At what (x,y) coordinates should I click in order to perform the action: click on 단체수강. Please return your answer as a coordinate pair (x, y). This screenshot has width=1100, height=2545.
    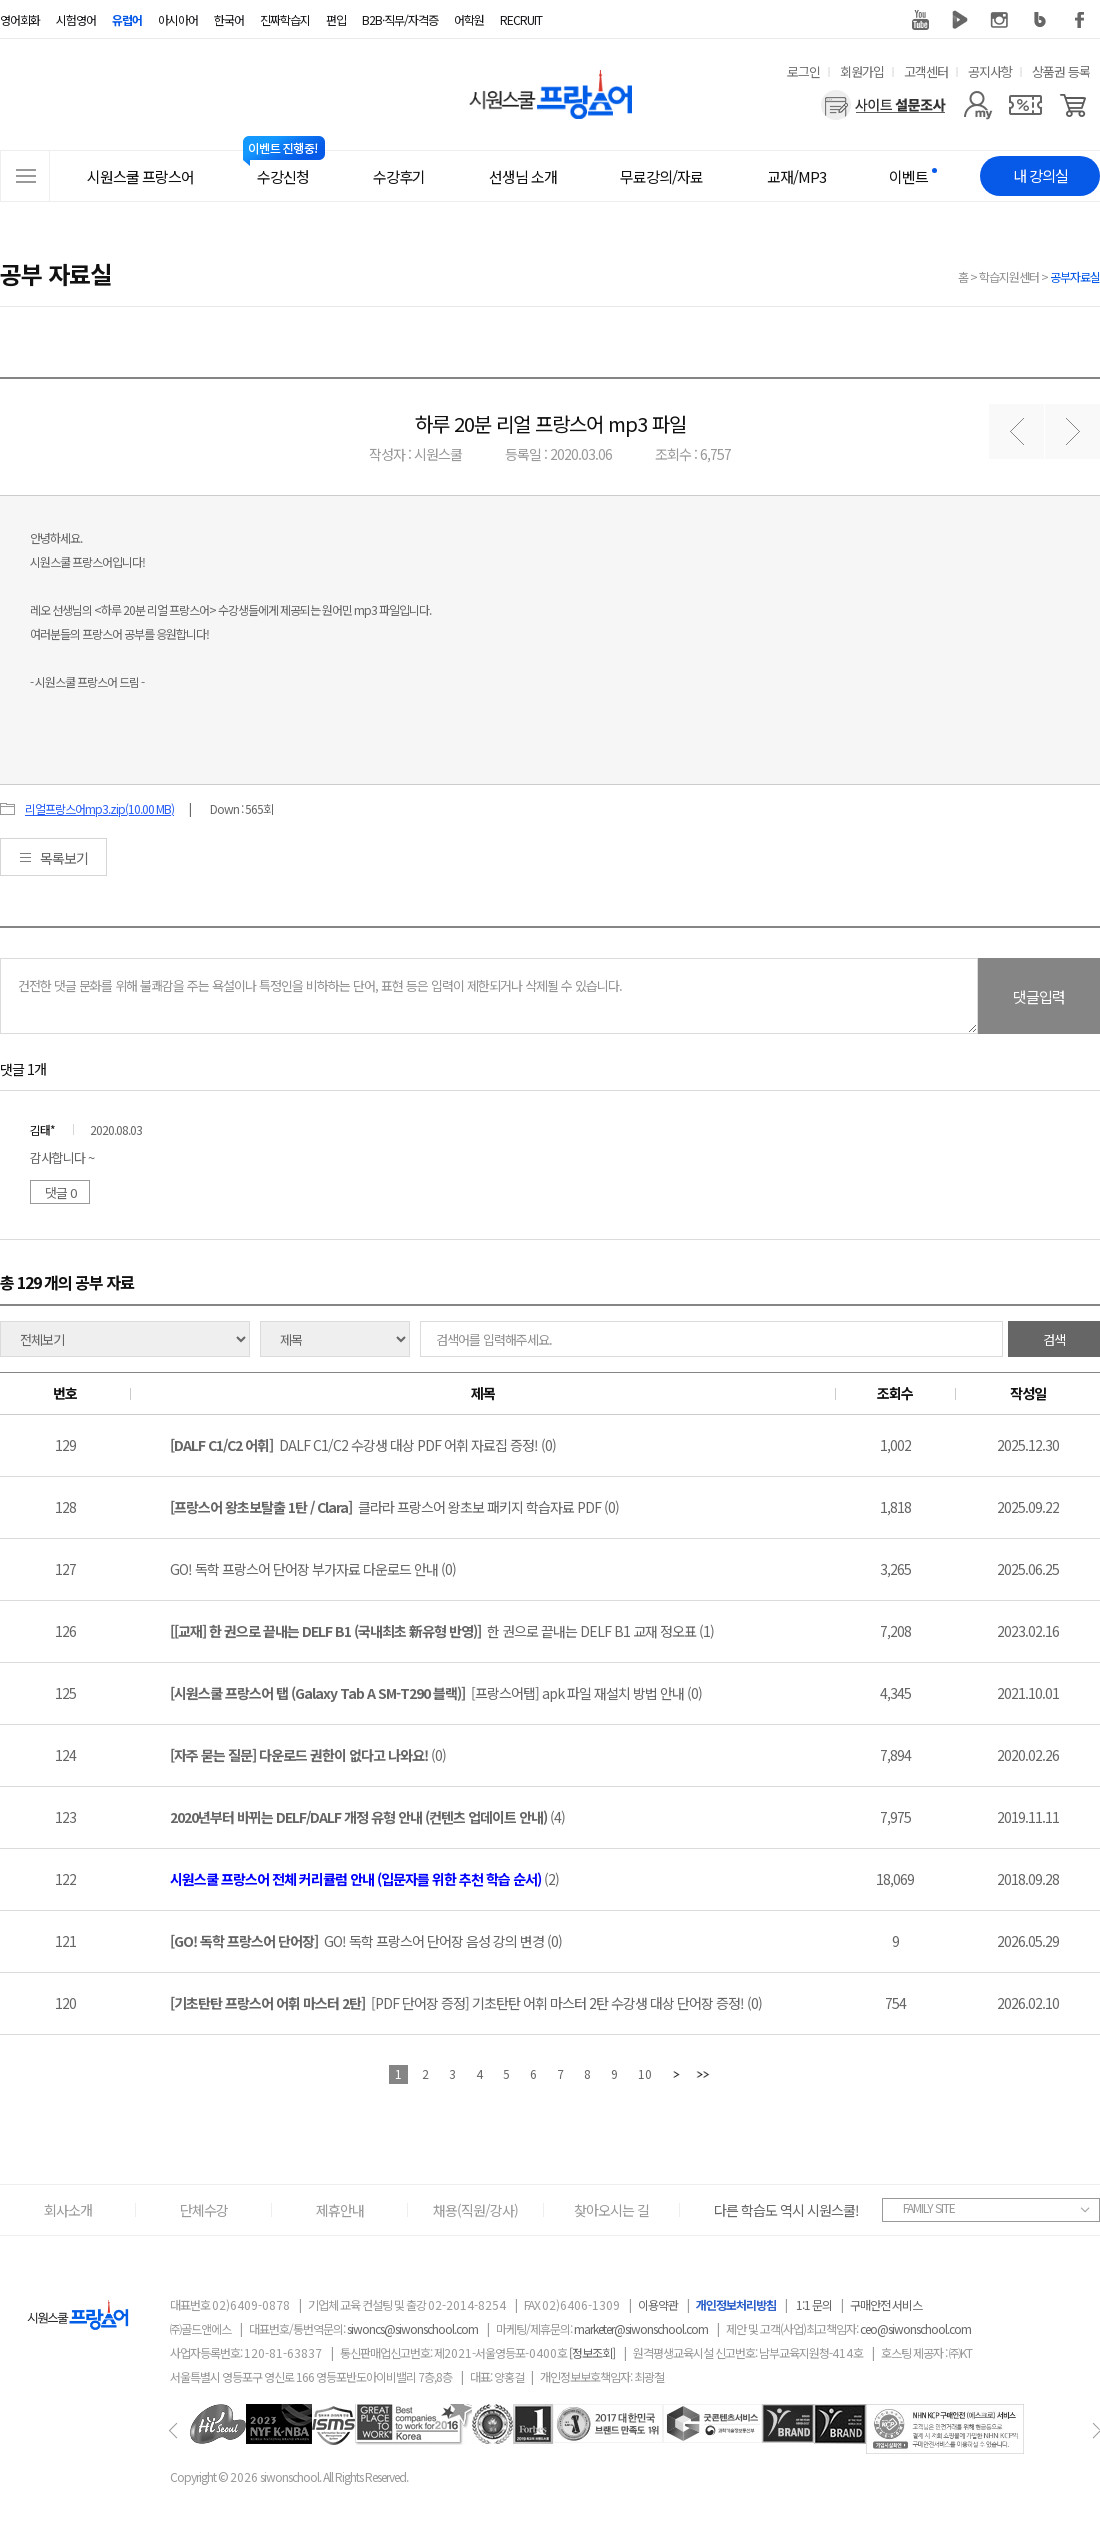
    Looking at the image, I should click on (204, 2210).